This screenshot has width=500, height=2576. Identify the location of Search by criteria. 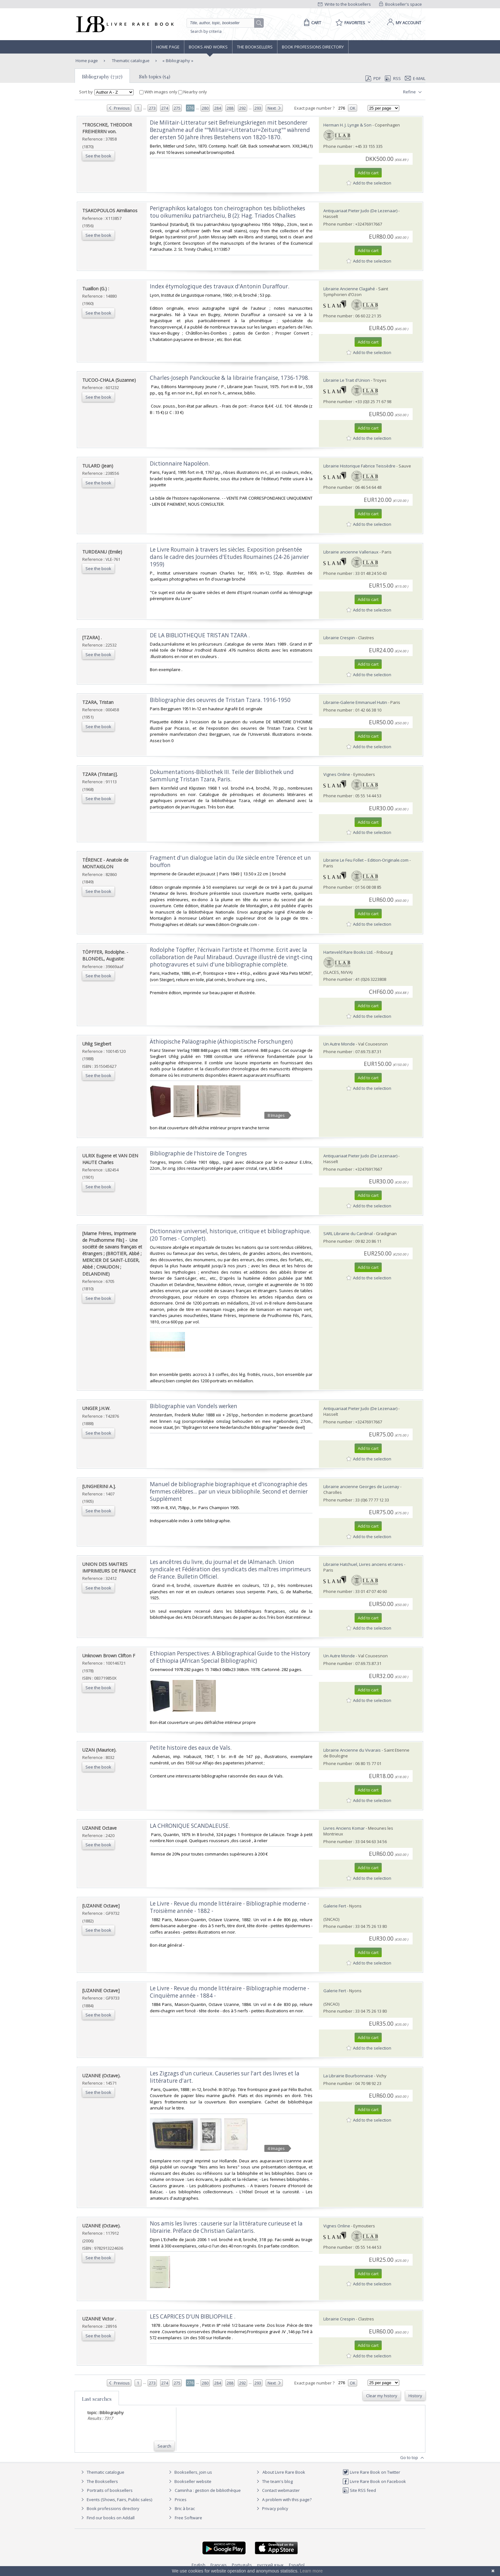
(206, 31).